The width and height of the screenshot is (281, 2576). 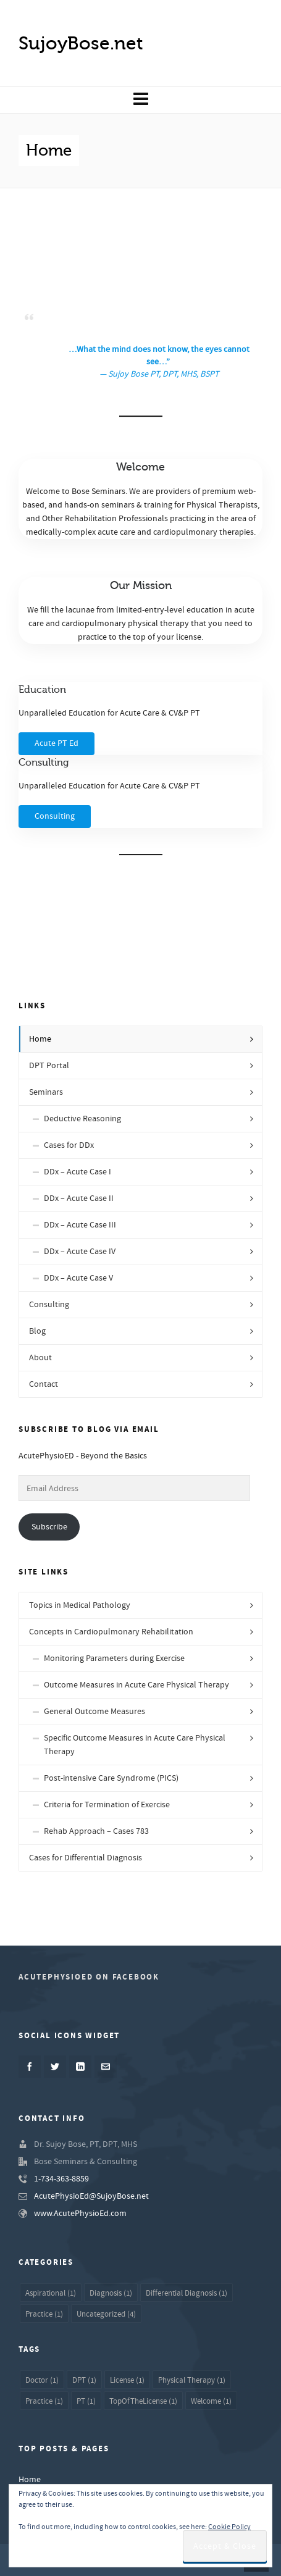 What do you see at coordinates (114, 1658) in the screenshot?
I see `Monitoring Parameters during Exercise` at bounding box center [114, 1658].